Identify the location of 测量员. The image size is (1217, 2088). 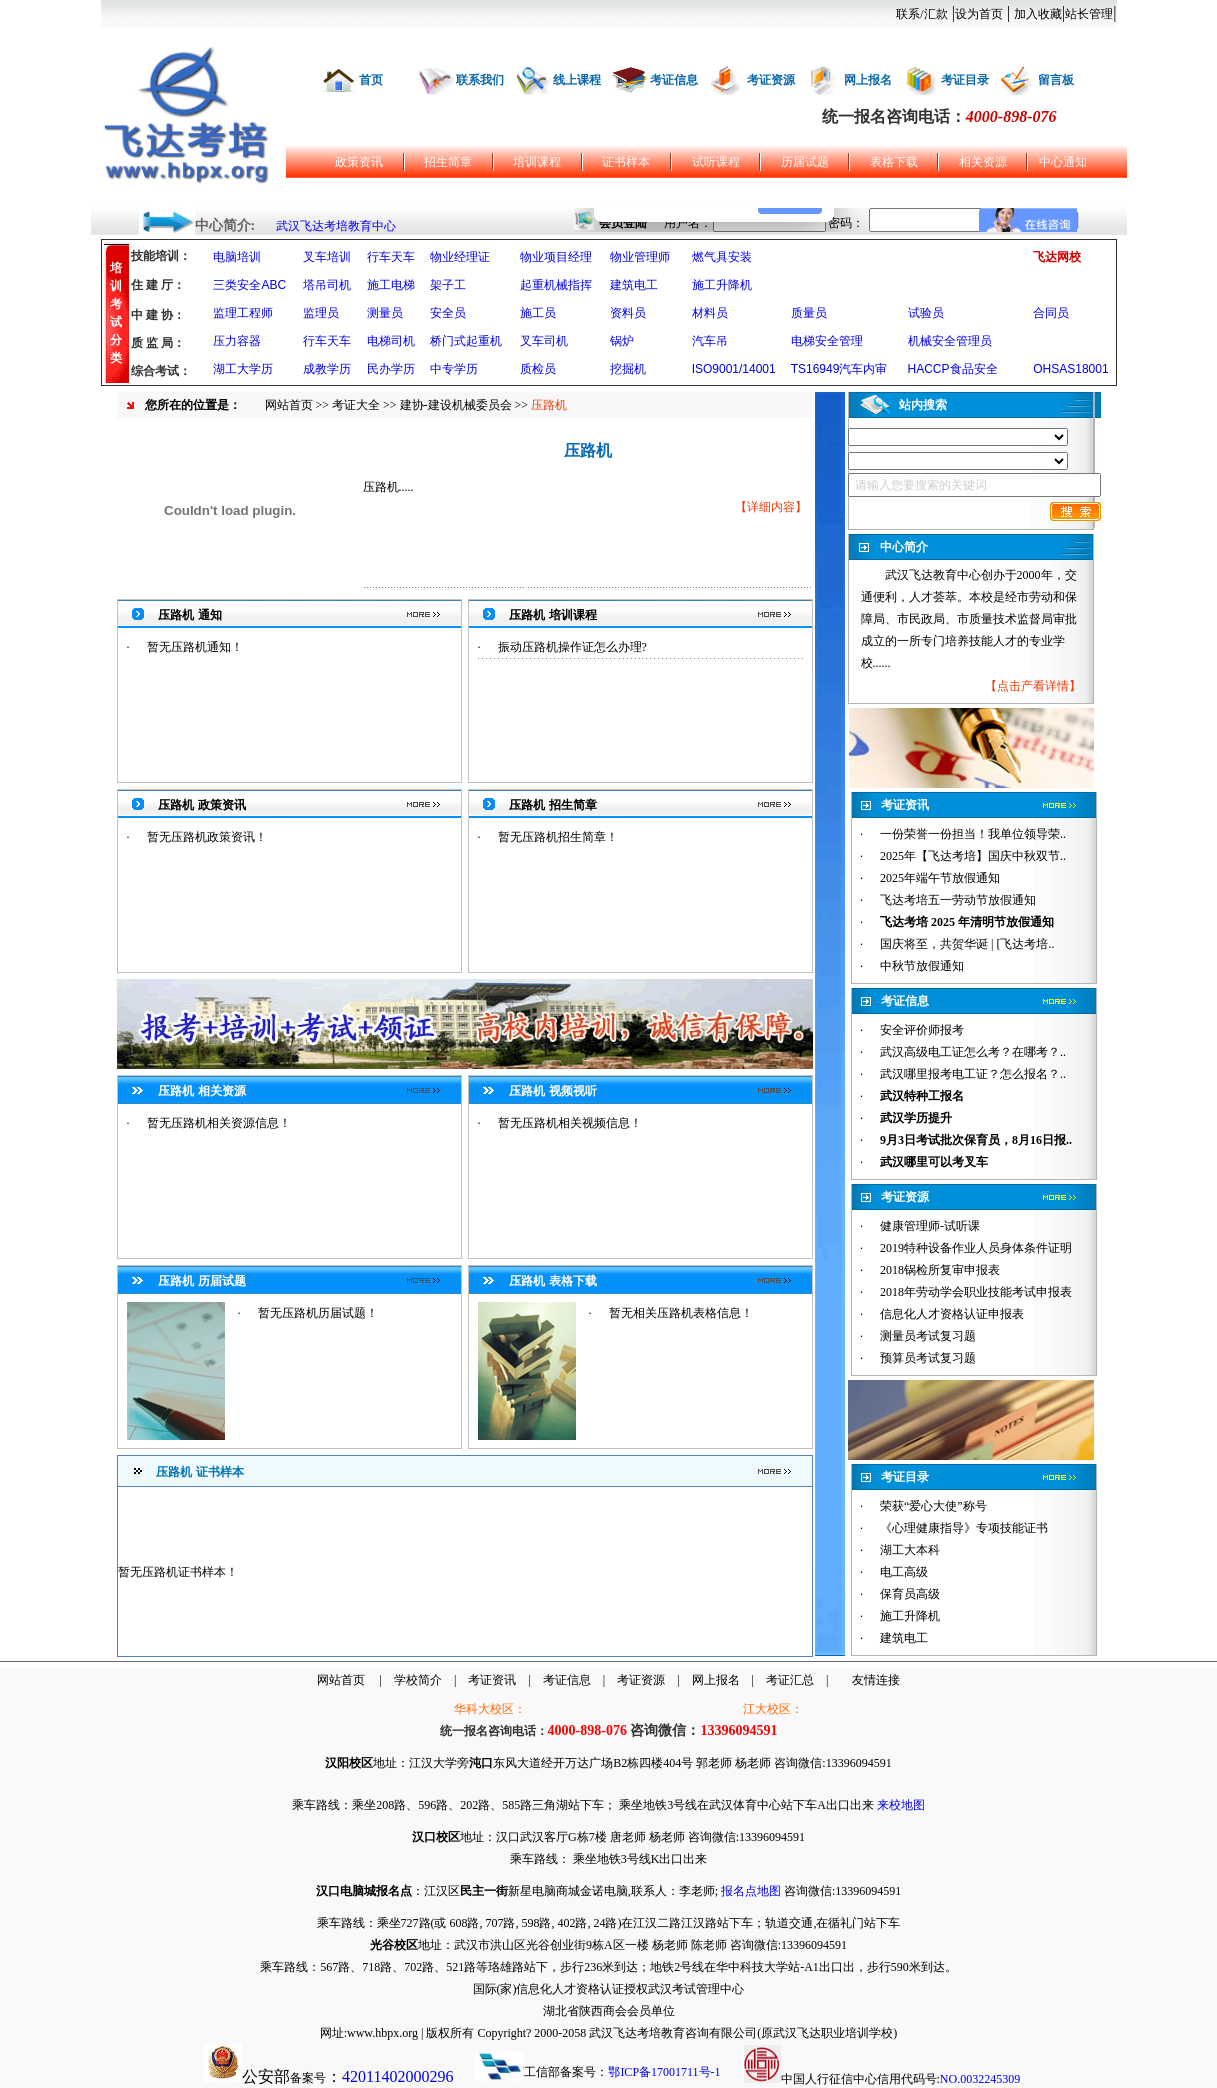
(385, 313).